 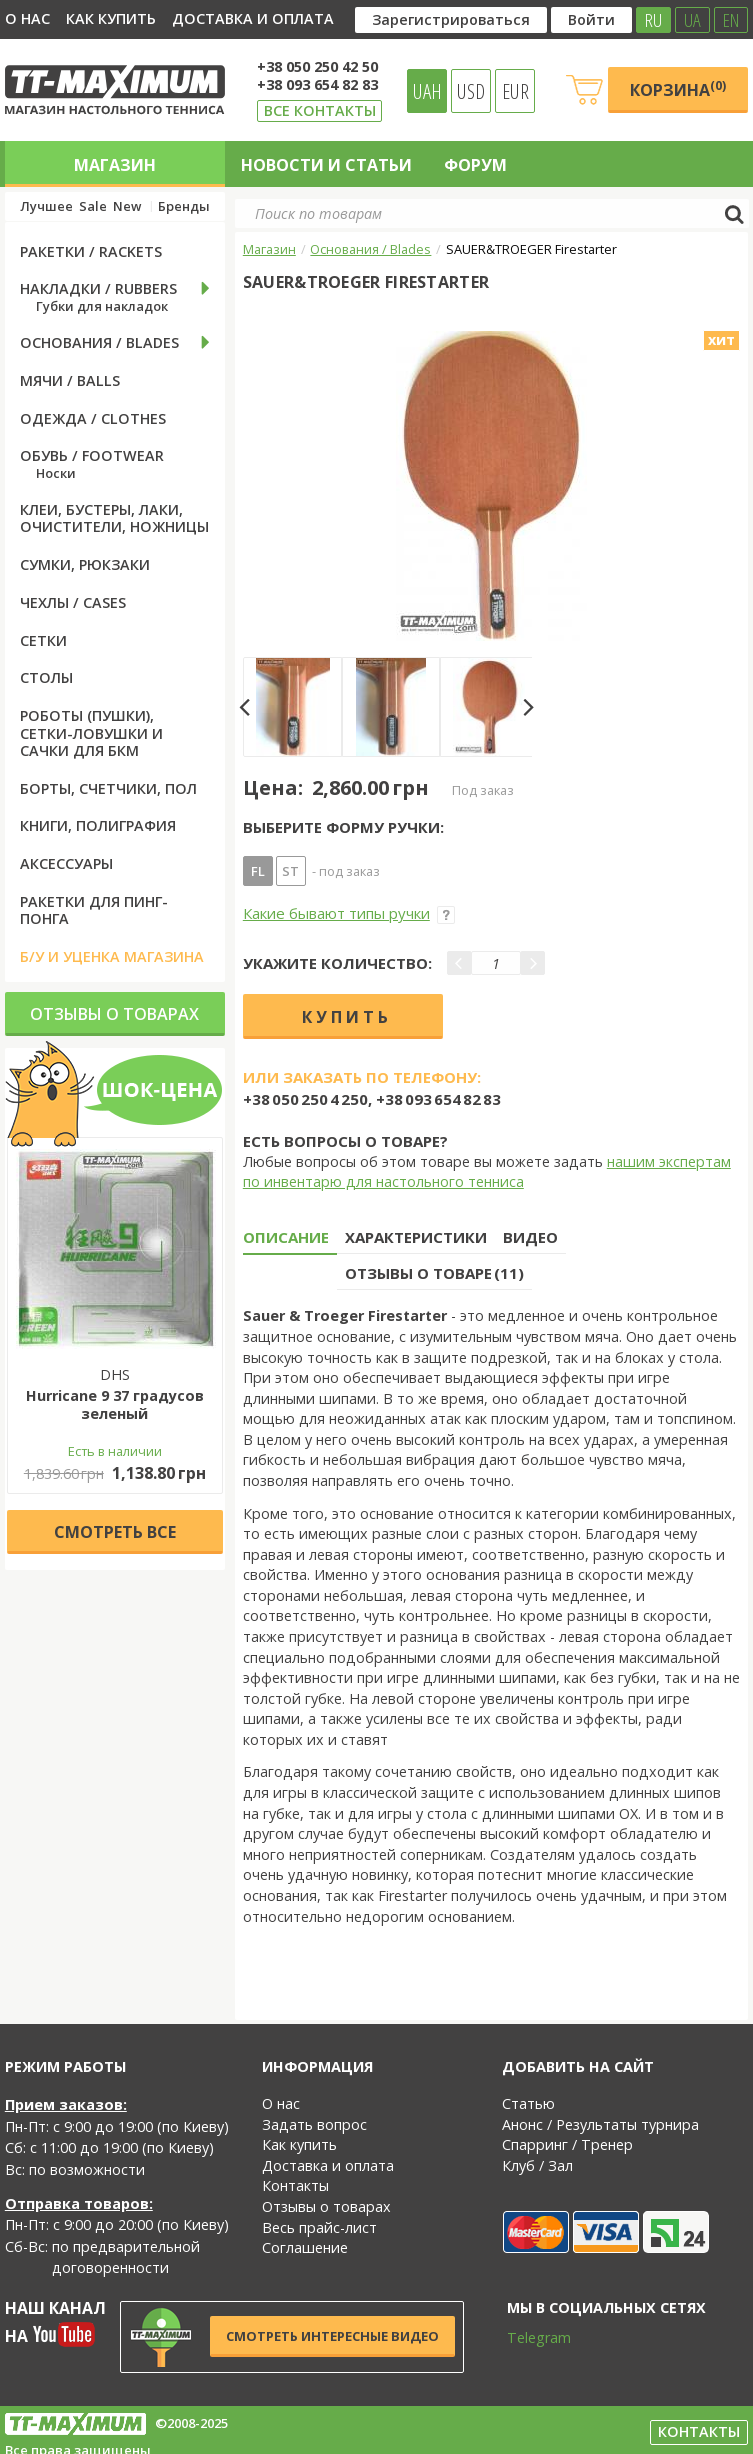 What do you see at coordinates (526, 2337) in the screenshot?
I see `Telegram` at bounding box center [526, 2337].